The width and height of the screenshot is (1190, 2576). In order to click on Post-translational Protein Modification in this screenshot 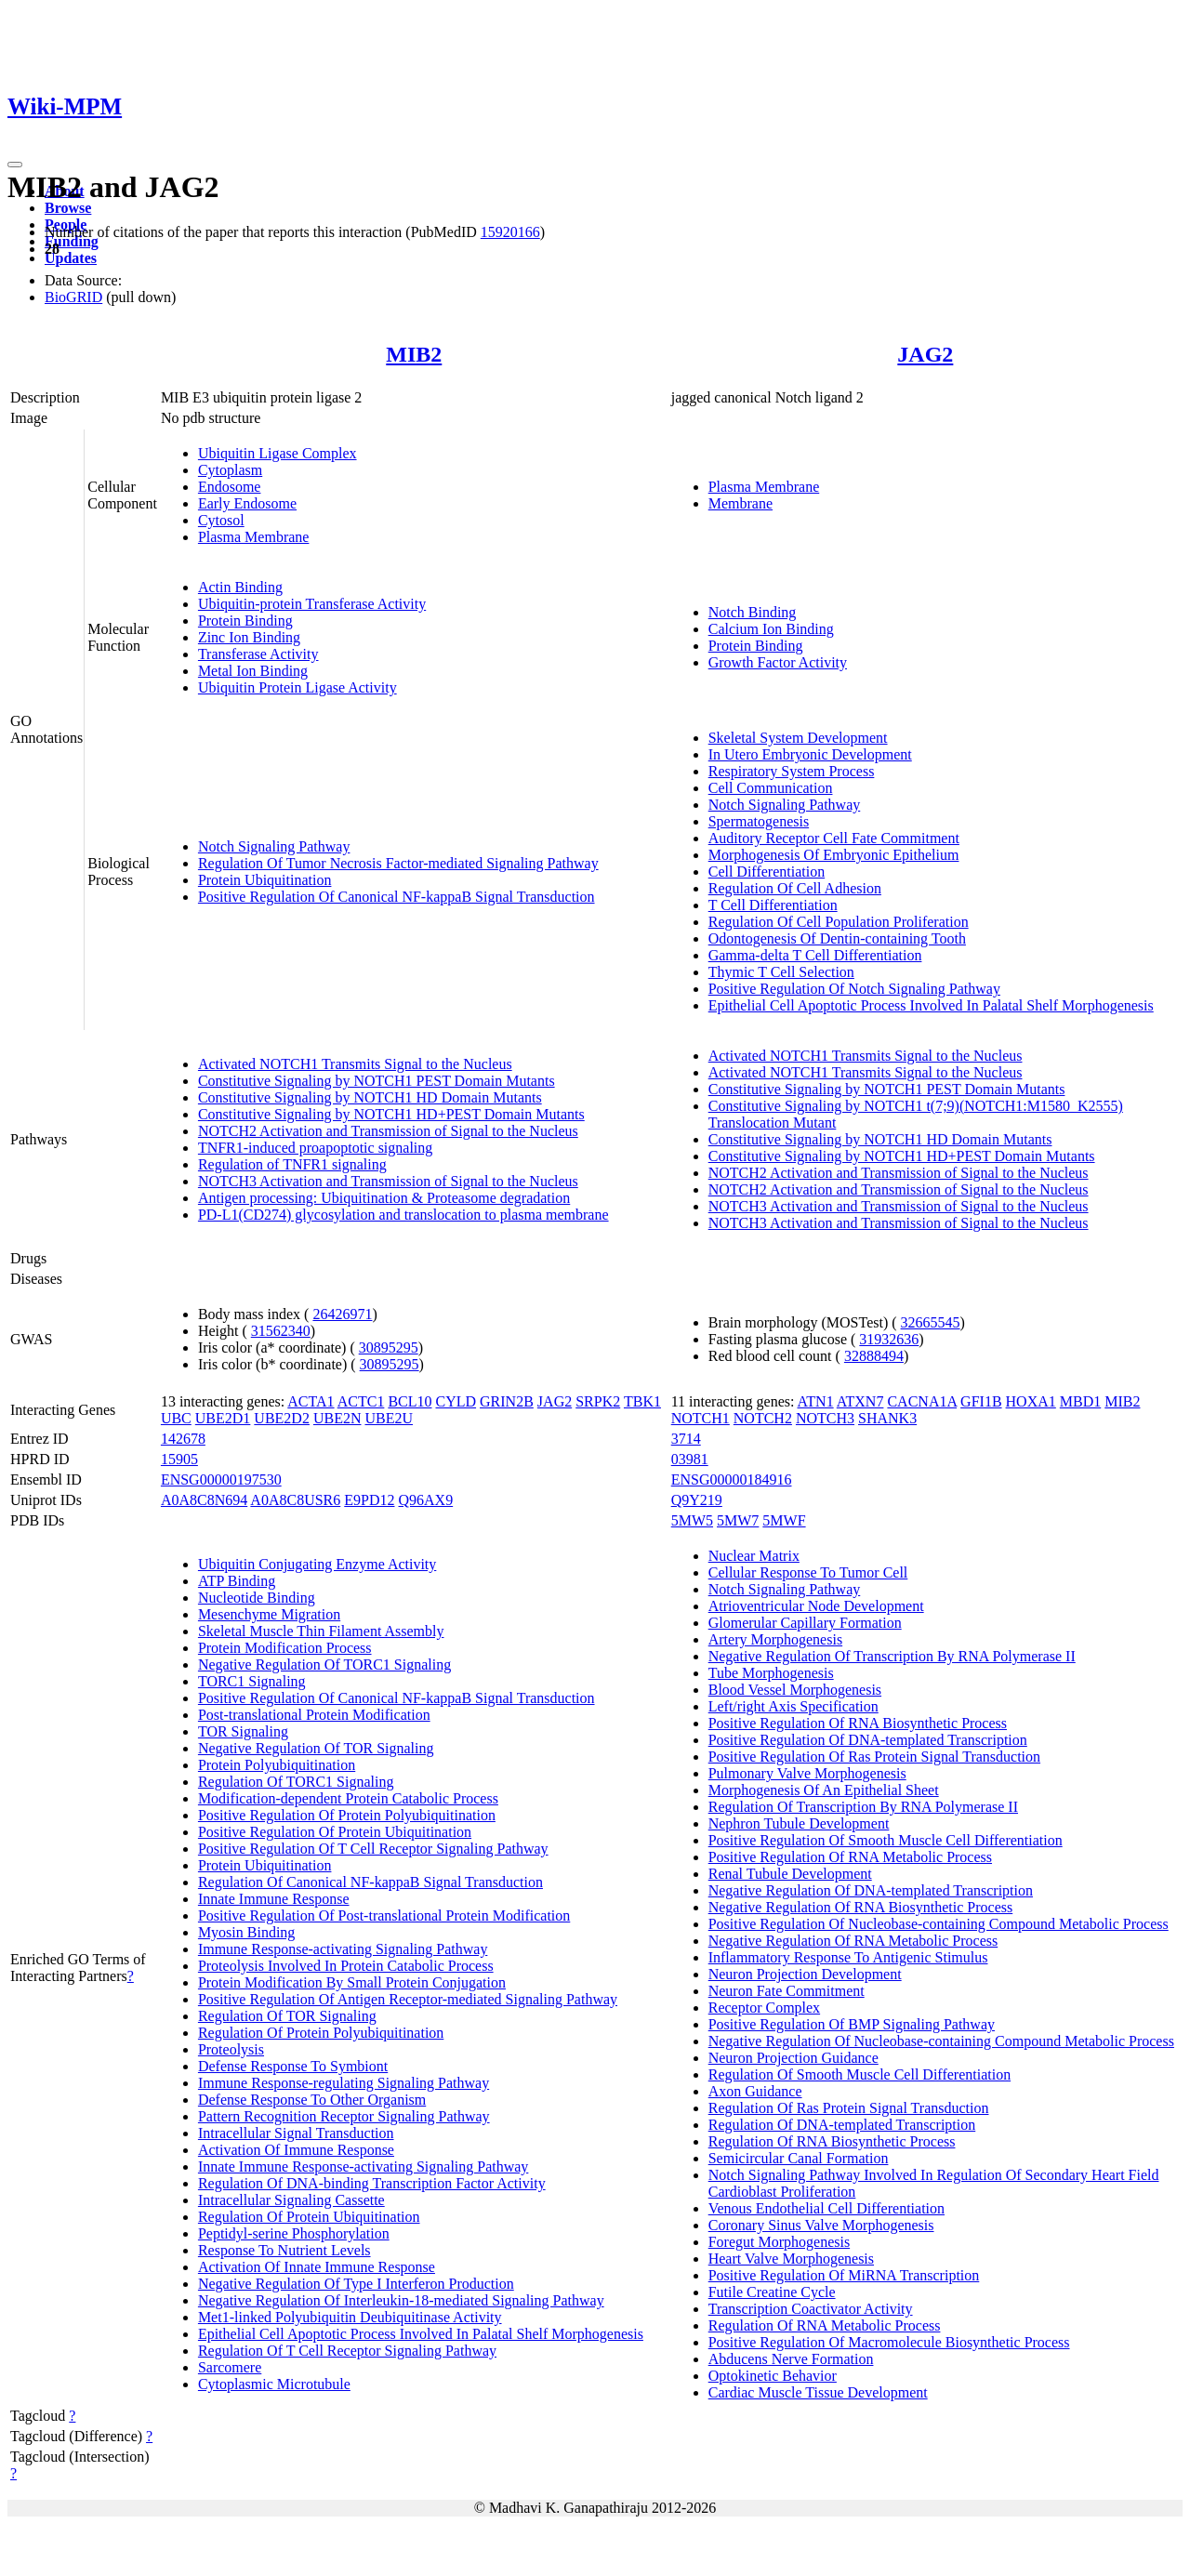, I will do `click(314, 1715)`.